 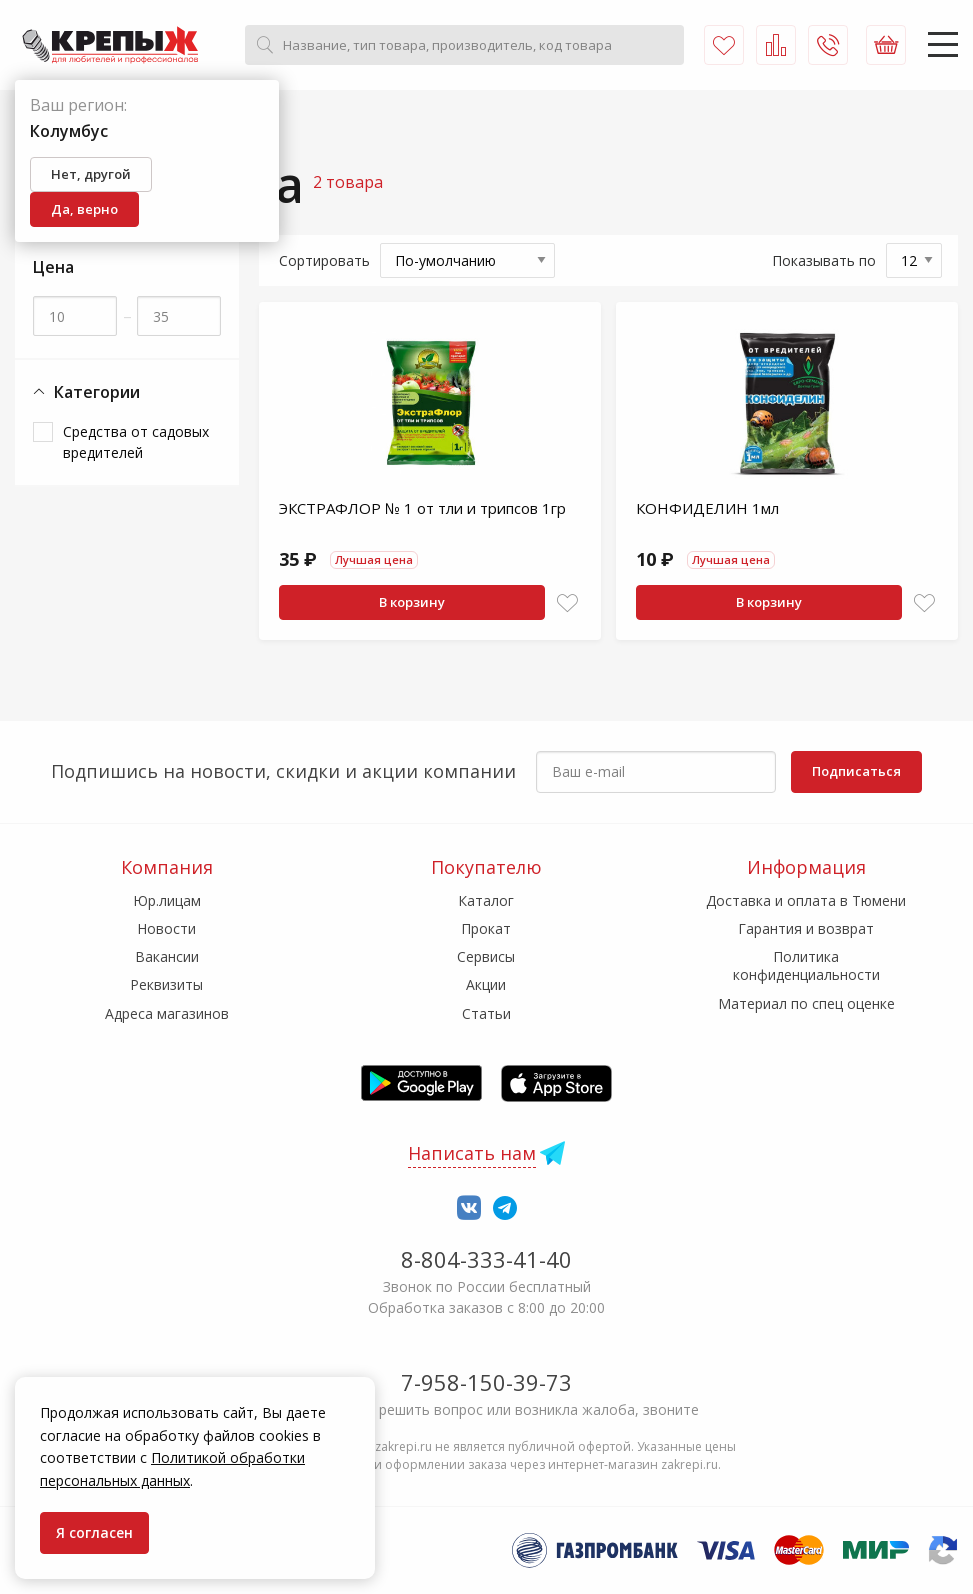 What do you see at coordinates (806, 928) in the screenshot?
I see `Гарантия и возврат` at bounding box center [806, 928].